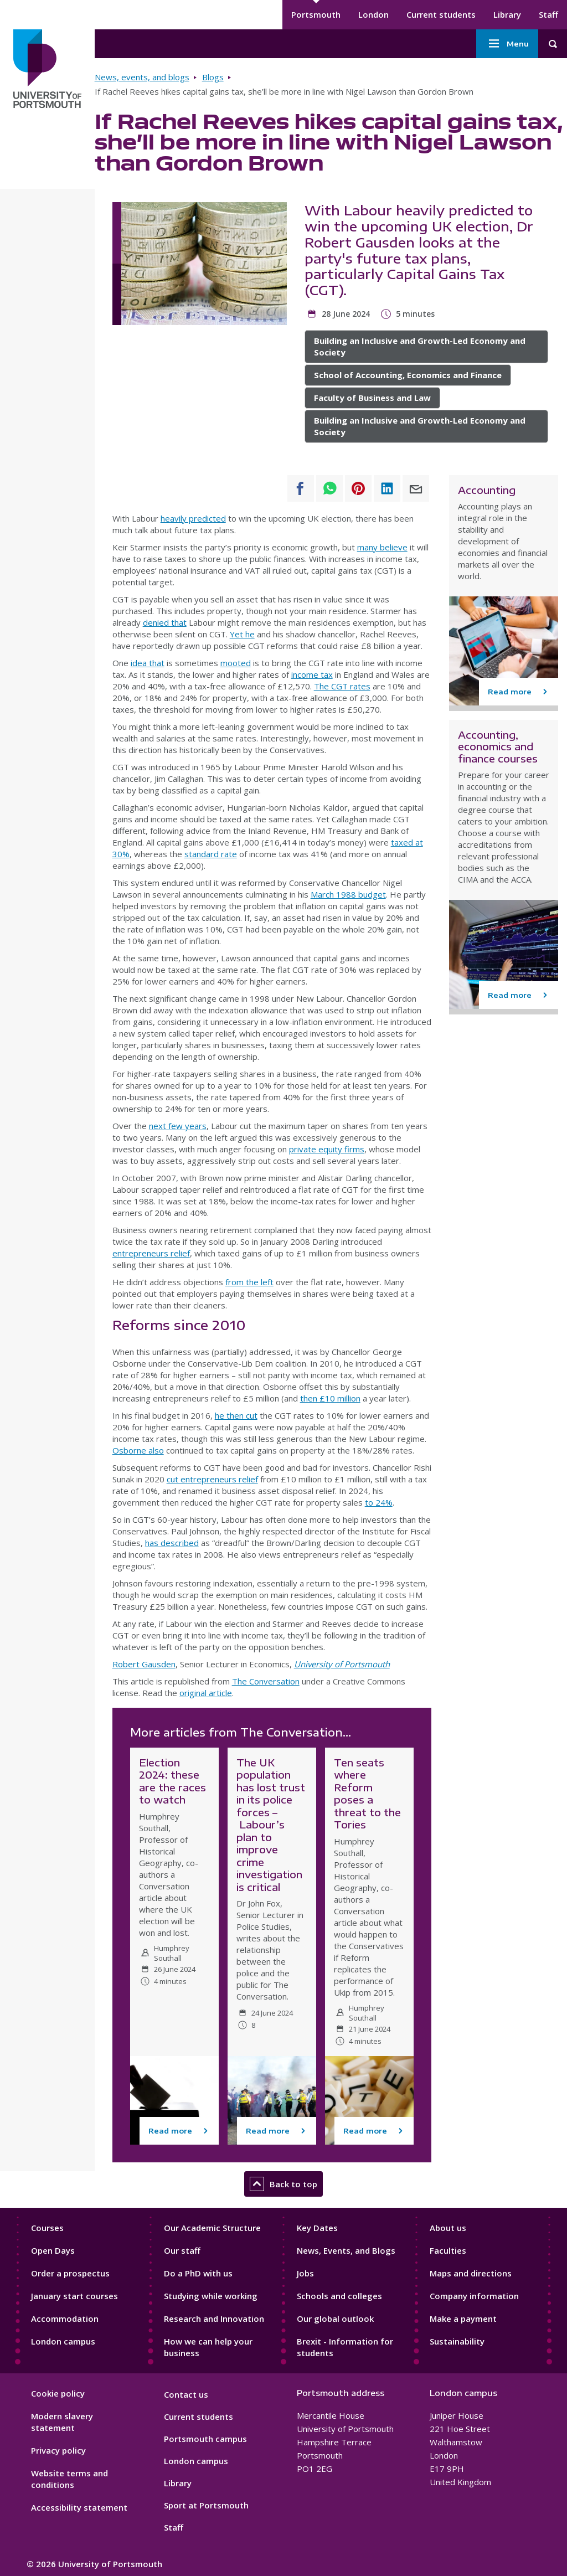 The width and height of the screenshot is (567, 2576). Describe the element at coordinates (471, 2273) in the screenshot. I see `Maps and directions` at that location.